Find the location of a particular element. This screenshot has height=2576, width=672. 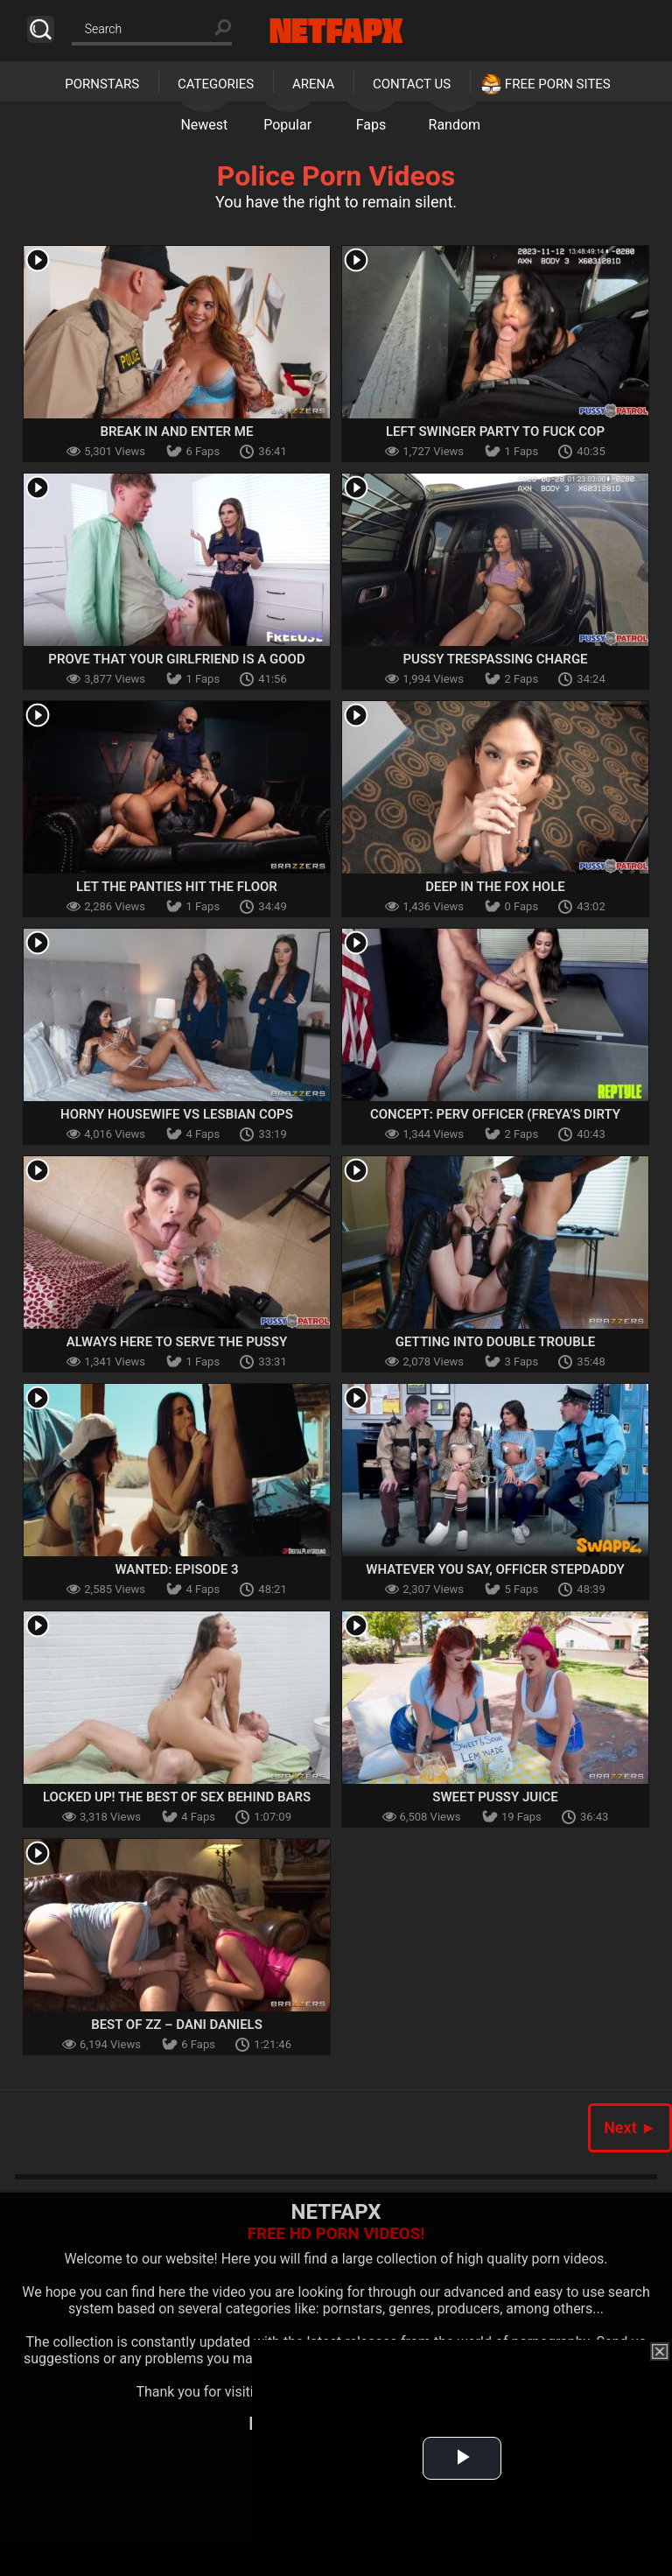

Break In And Enter Me is located at coordinates (177, 431).